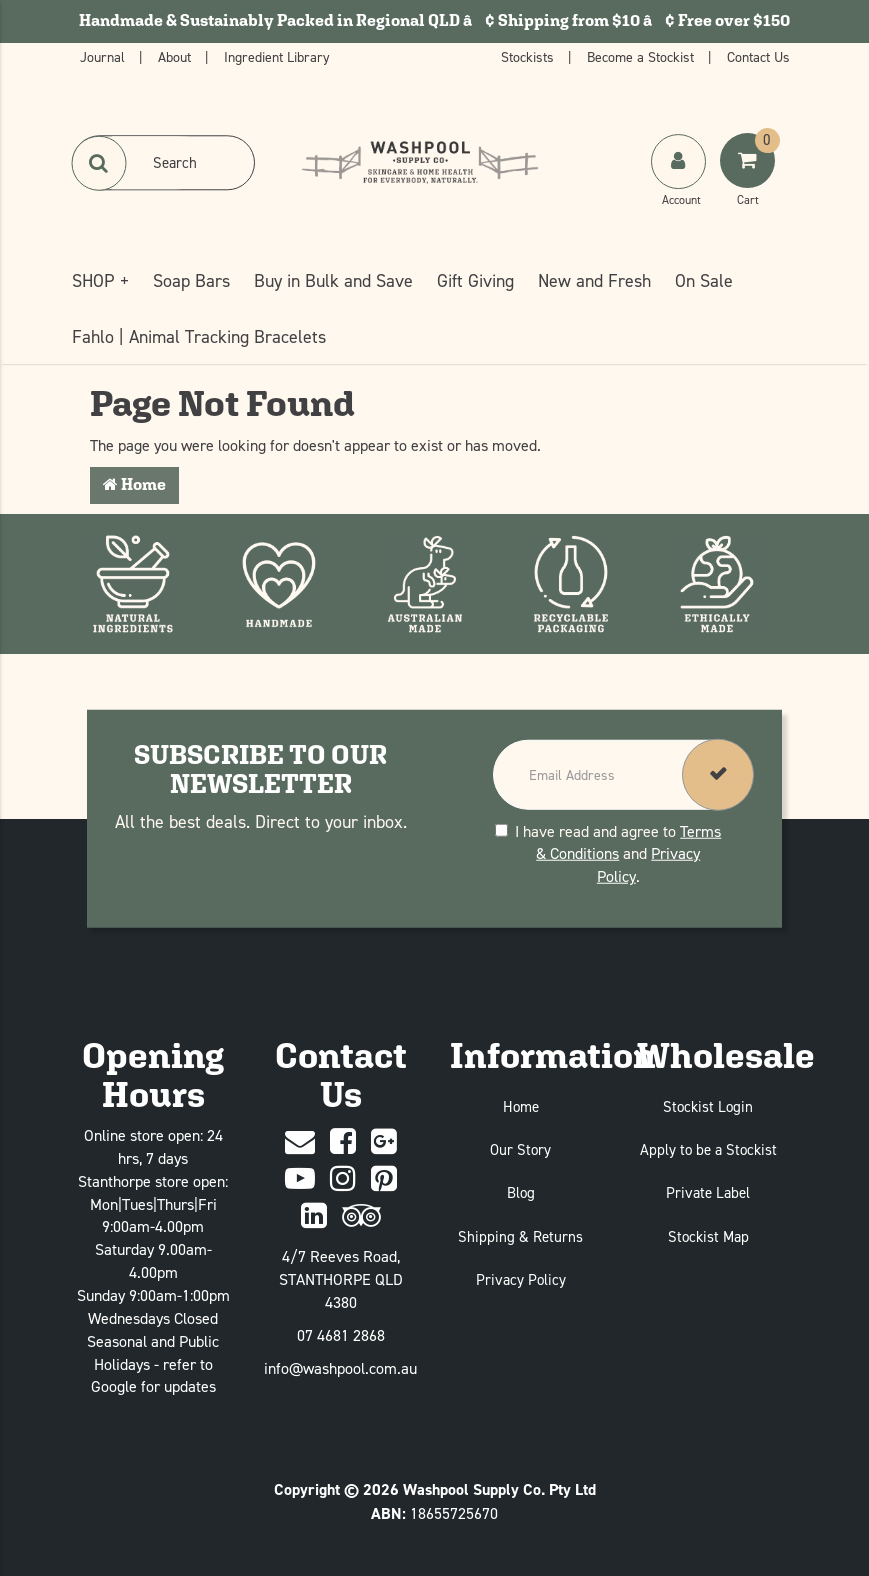  Describe the element at coordinates (594, 280) in the screenshot. I see `New and Fresh` at that location.